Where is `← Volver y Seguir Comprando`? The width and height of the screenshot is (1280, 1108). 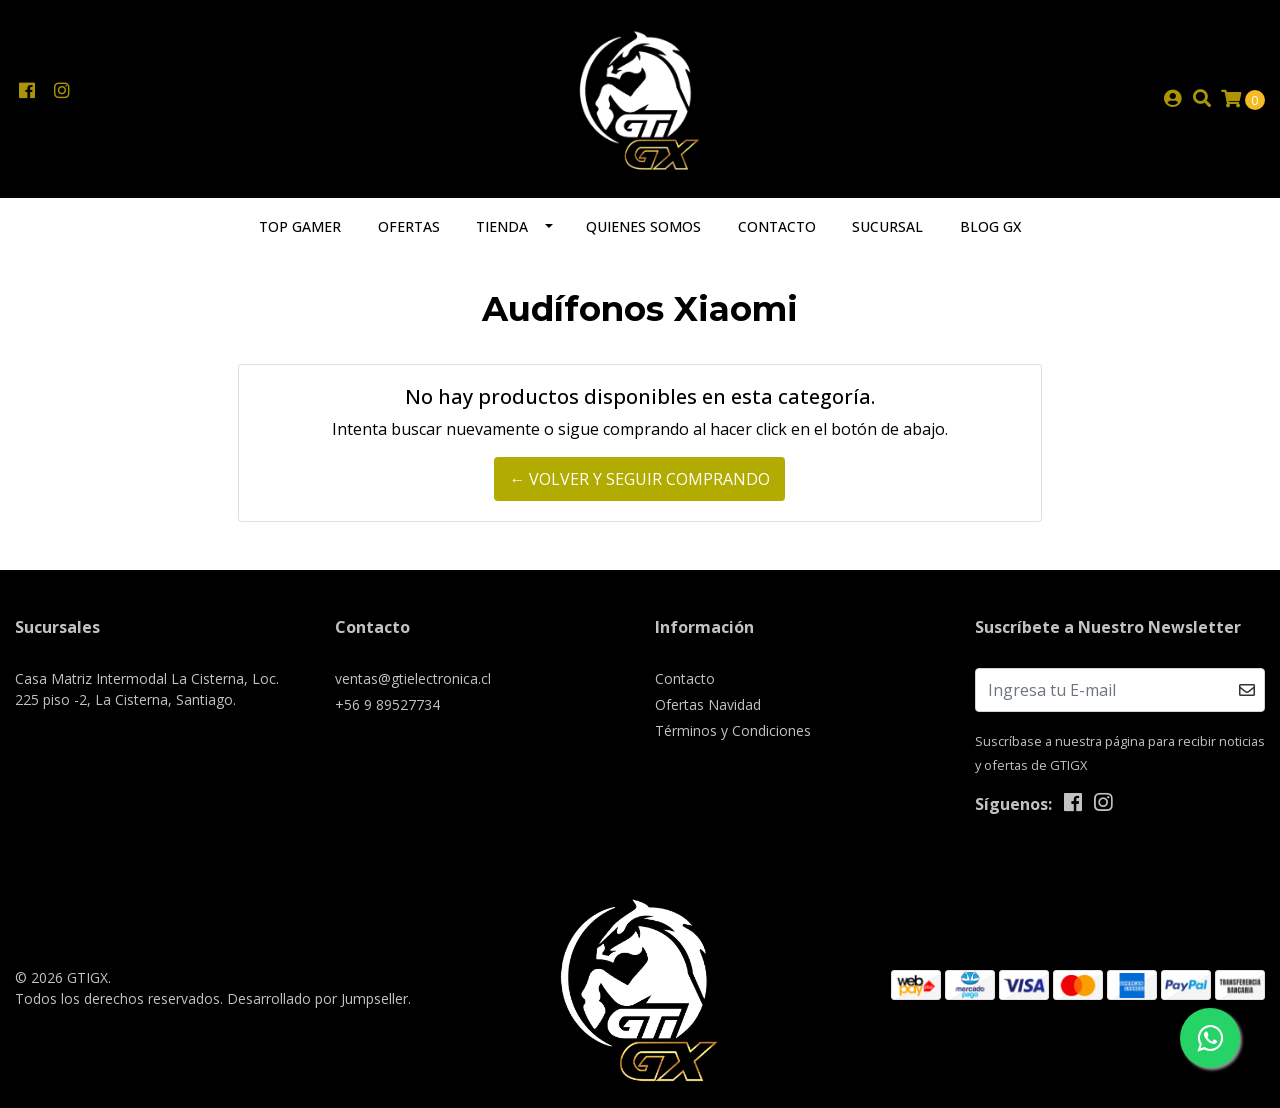 ← Volver y Seguir Comprando is located at coordinates (639, 479).